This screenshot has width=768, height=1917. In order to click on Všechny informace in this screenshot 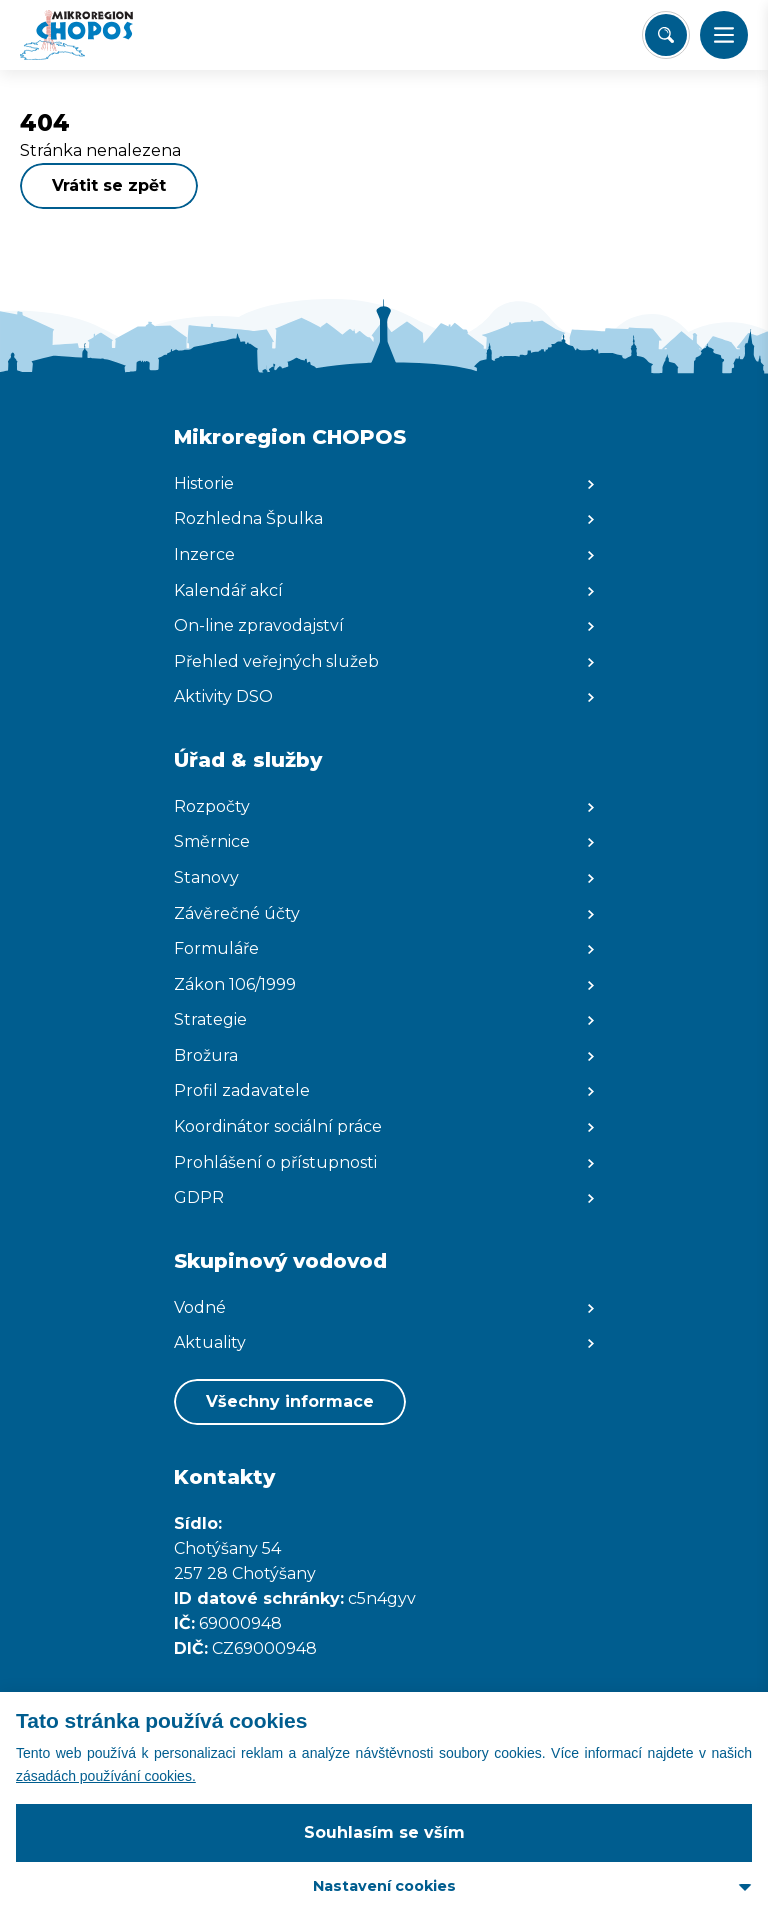, I will do `click(290, 1401)`.